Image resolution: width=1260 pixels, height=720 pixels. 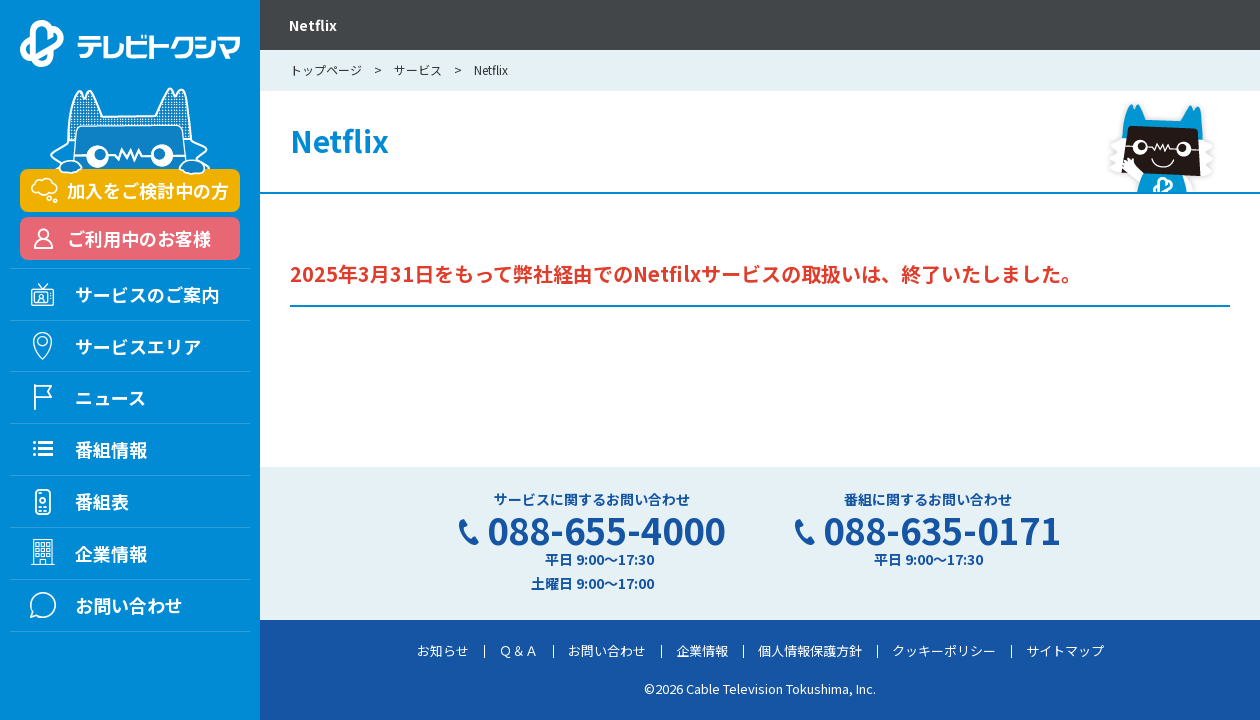 I want to click on クッキーポリシー, so click(x=944, y=650).